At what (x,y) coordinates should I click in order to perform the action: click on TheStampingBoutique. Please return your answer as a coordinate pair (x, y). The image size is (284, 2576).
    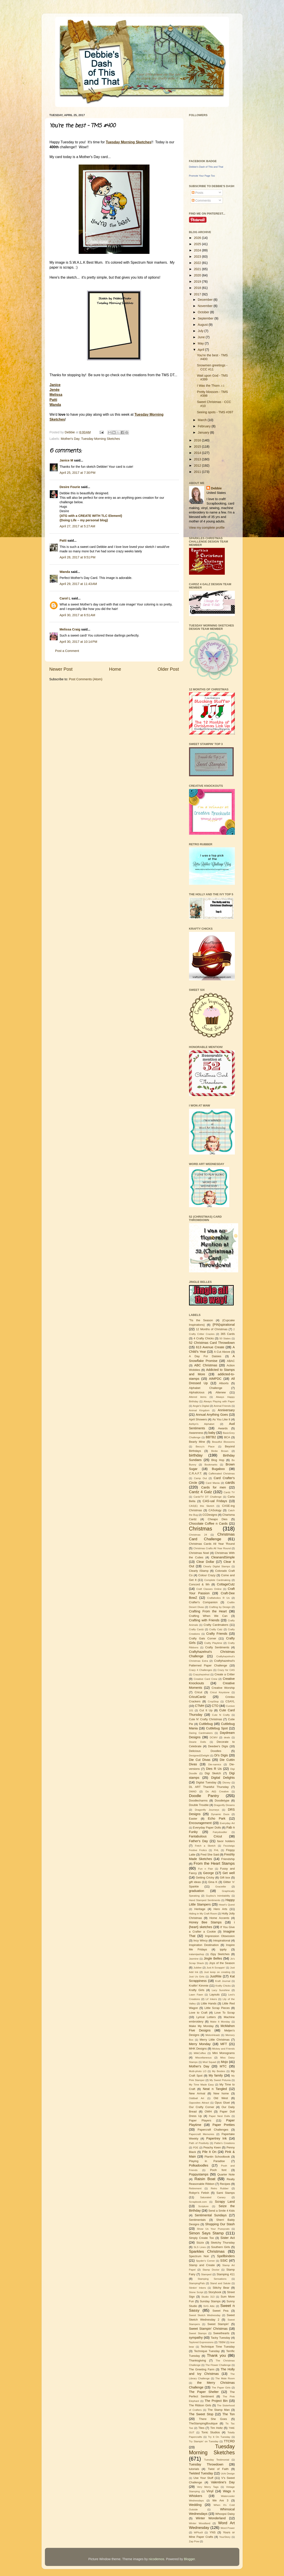
    Looking at the image, I should click on (203, 2423).